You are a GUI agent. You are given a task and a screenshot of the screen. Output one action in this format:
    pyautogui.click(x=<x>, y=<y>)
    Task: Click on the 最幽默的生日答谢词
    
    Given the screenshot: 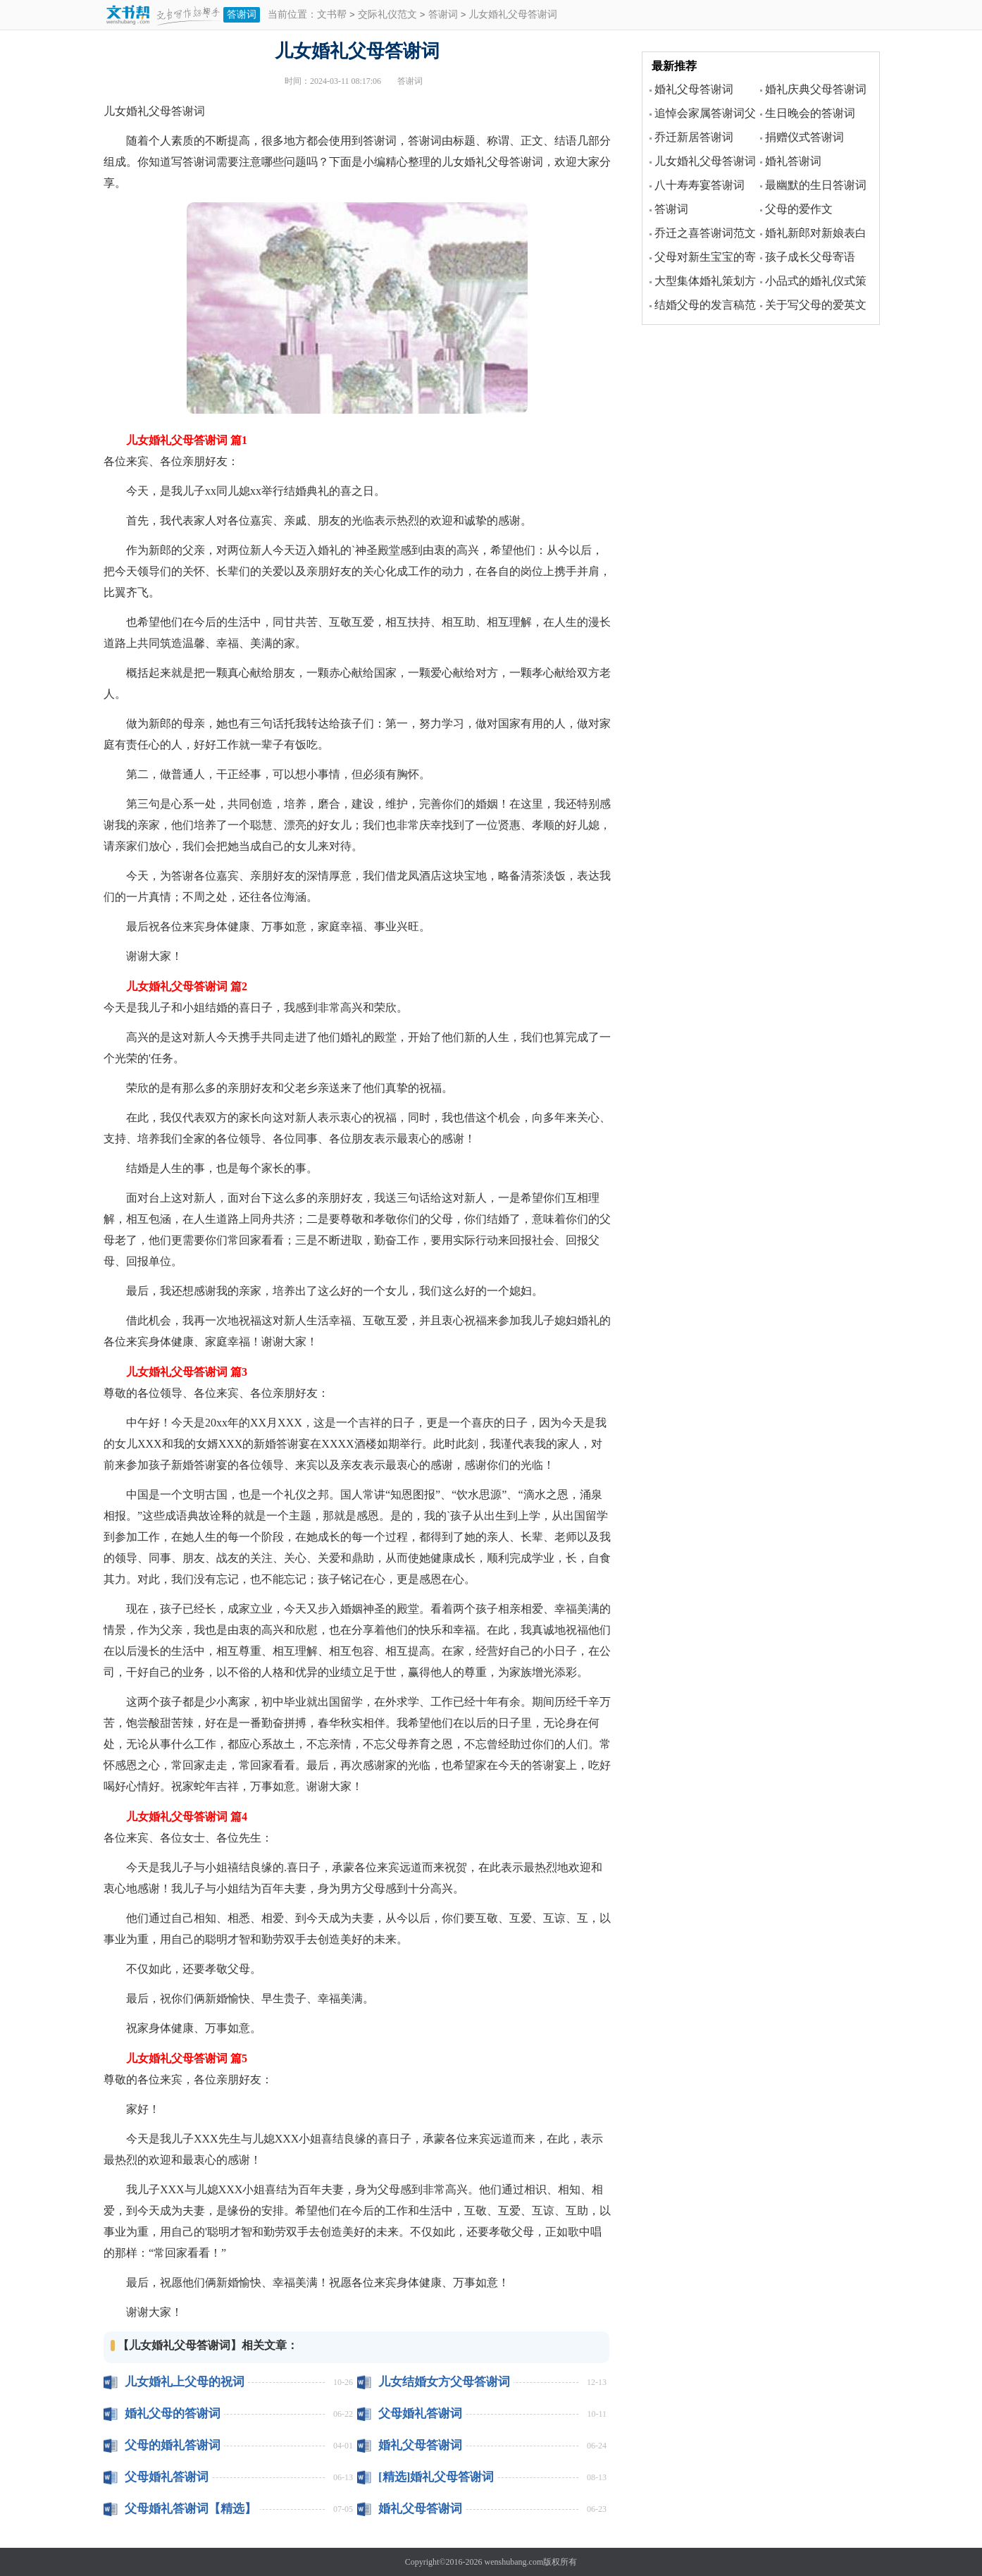 What is the action you would take?
    pyautogui.click(x=815, y=185)
    